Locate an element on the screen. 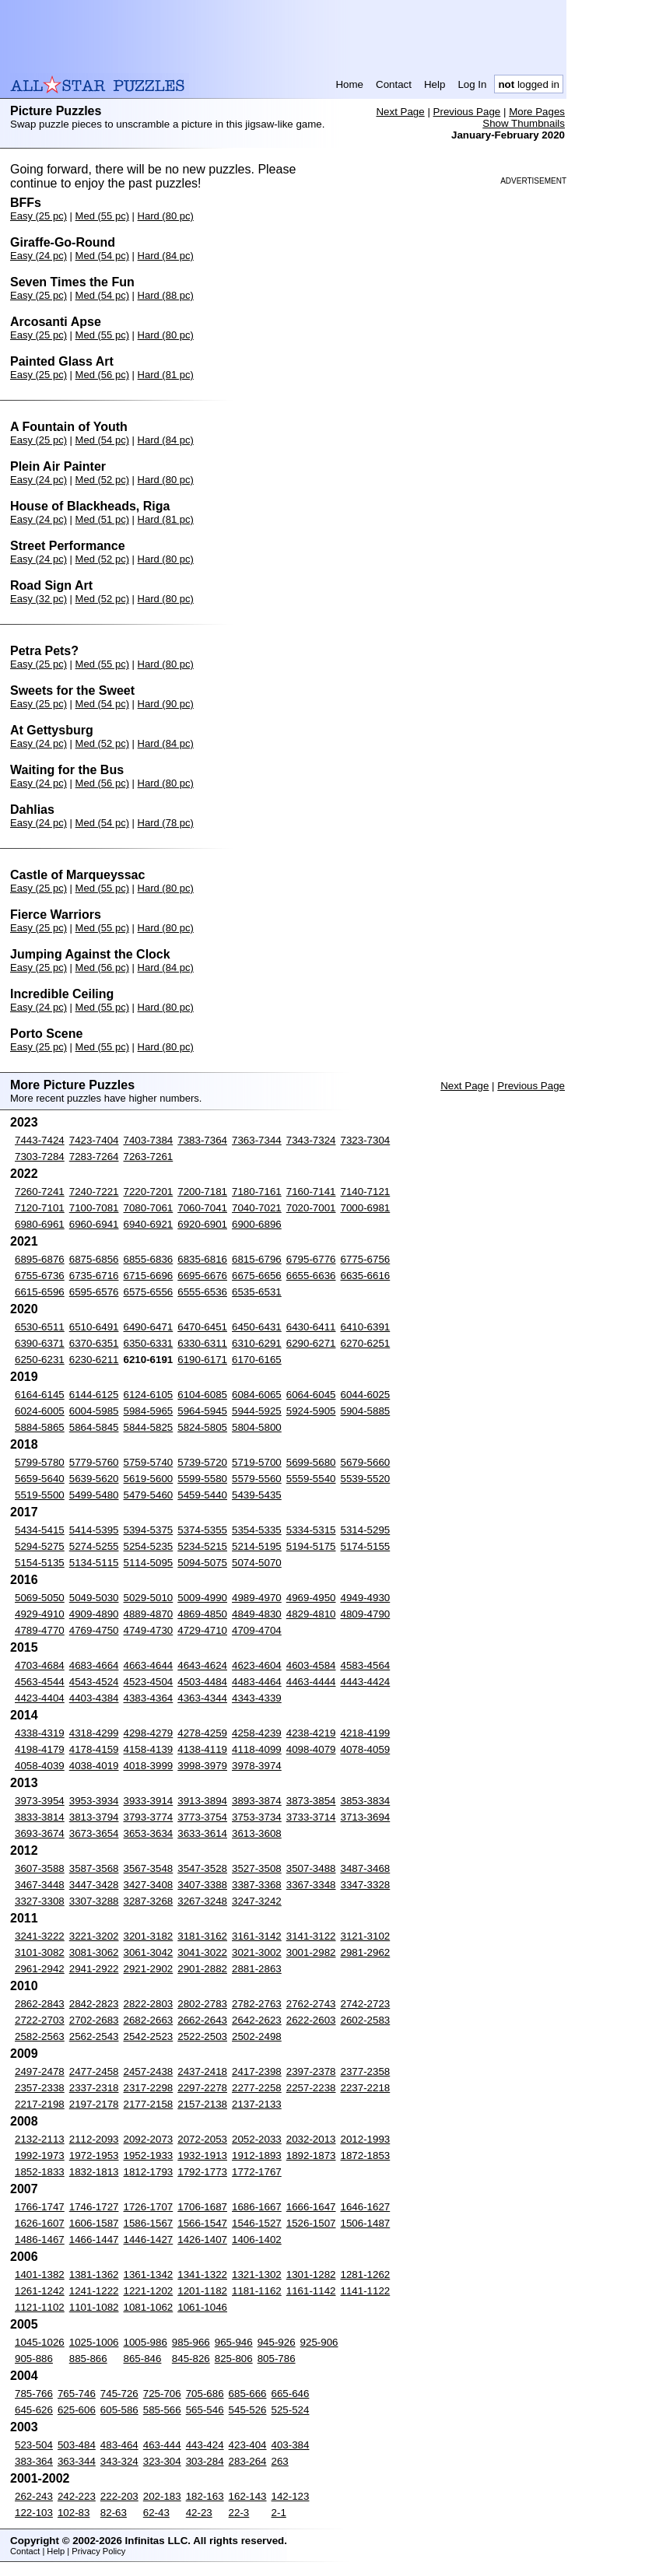  5274-5255 is located at coordinates (94, 1546).